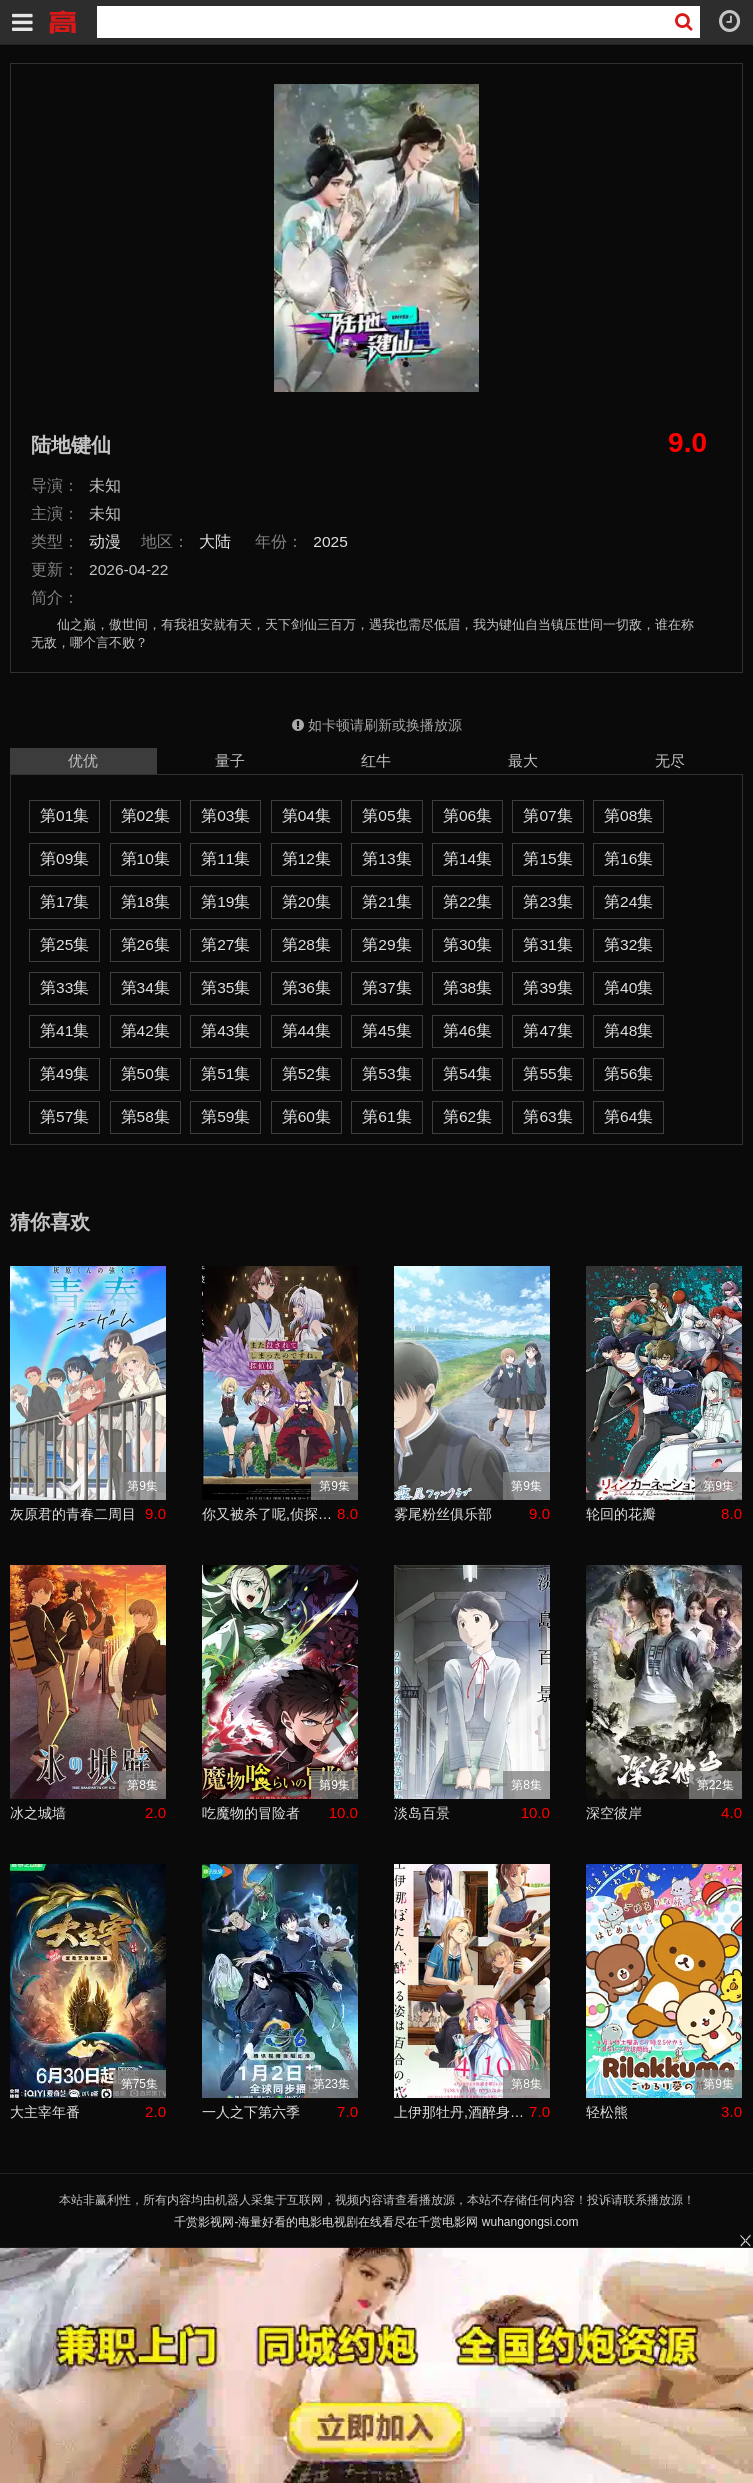  I want to click on 第46集, so click(467, 1030).